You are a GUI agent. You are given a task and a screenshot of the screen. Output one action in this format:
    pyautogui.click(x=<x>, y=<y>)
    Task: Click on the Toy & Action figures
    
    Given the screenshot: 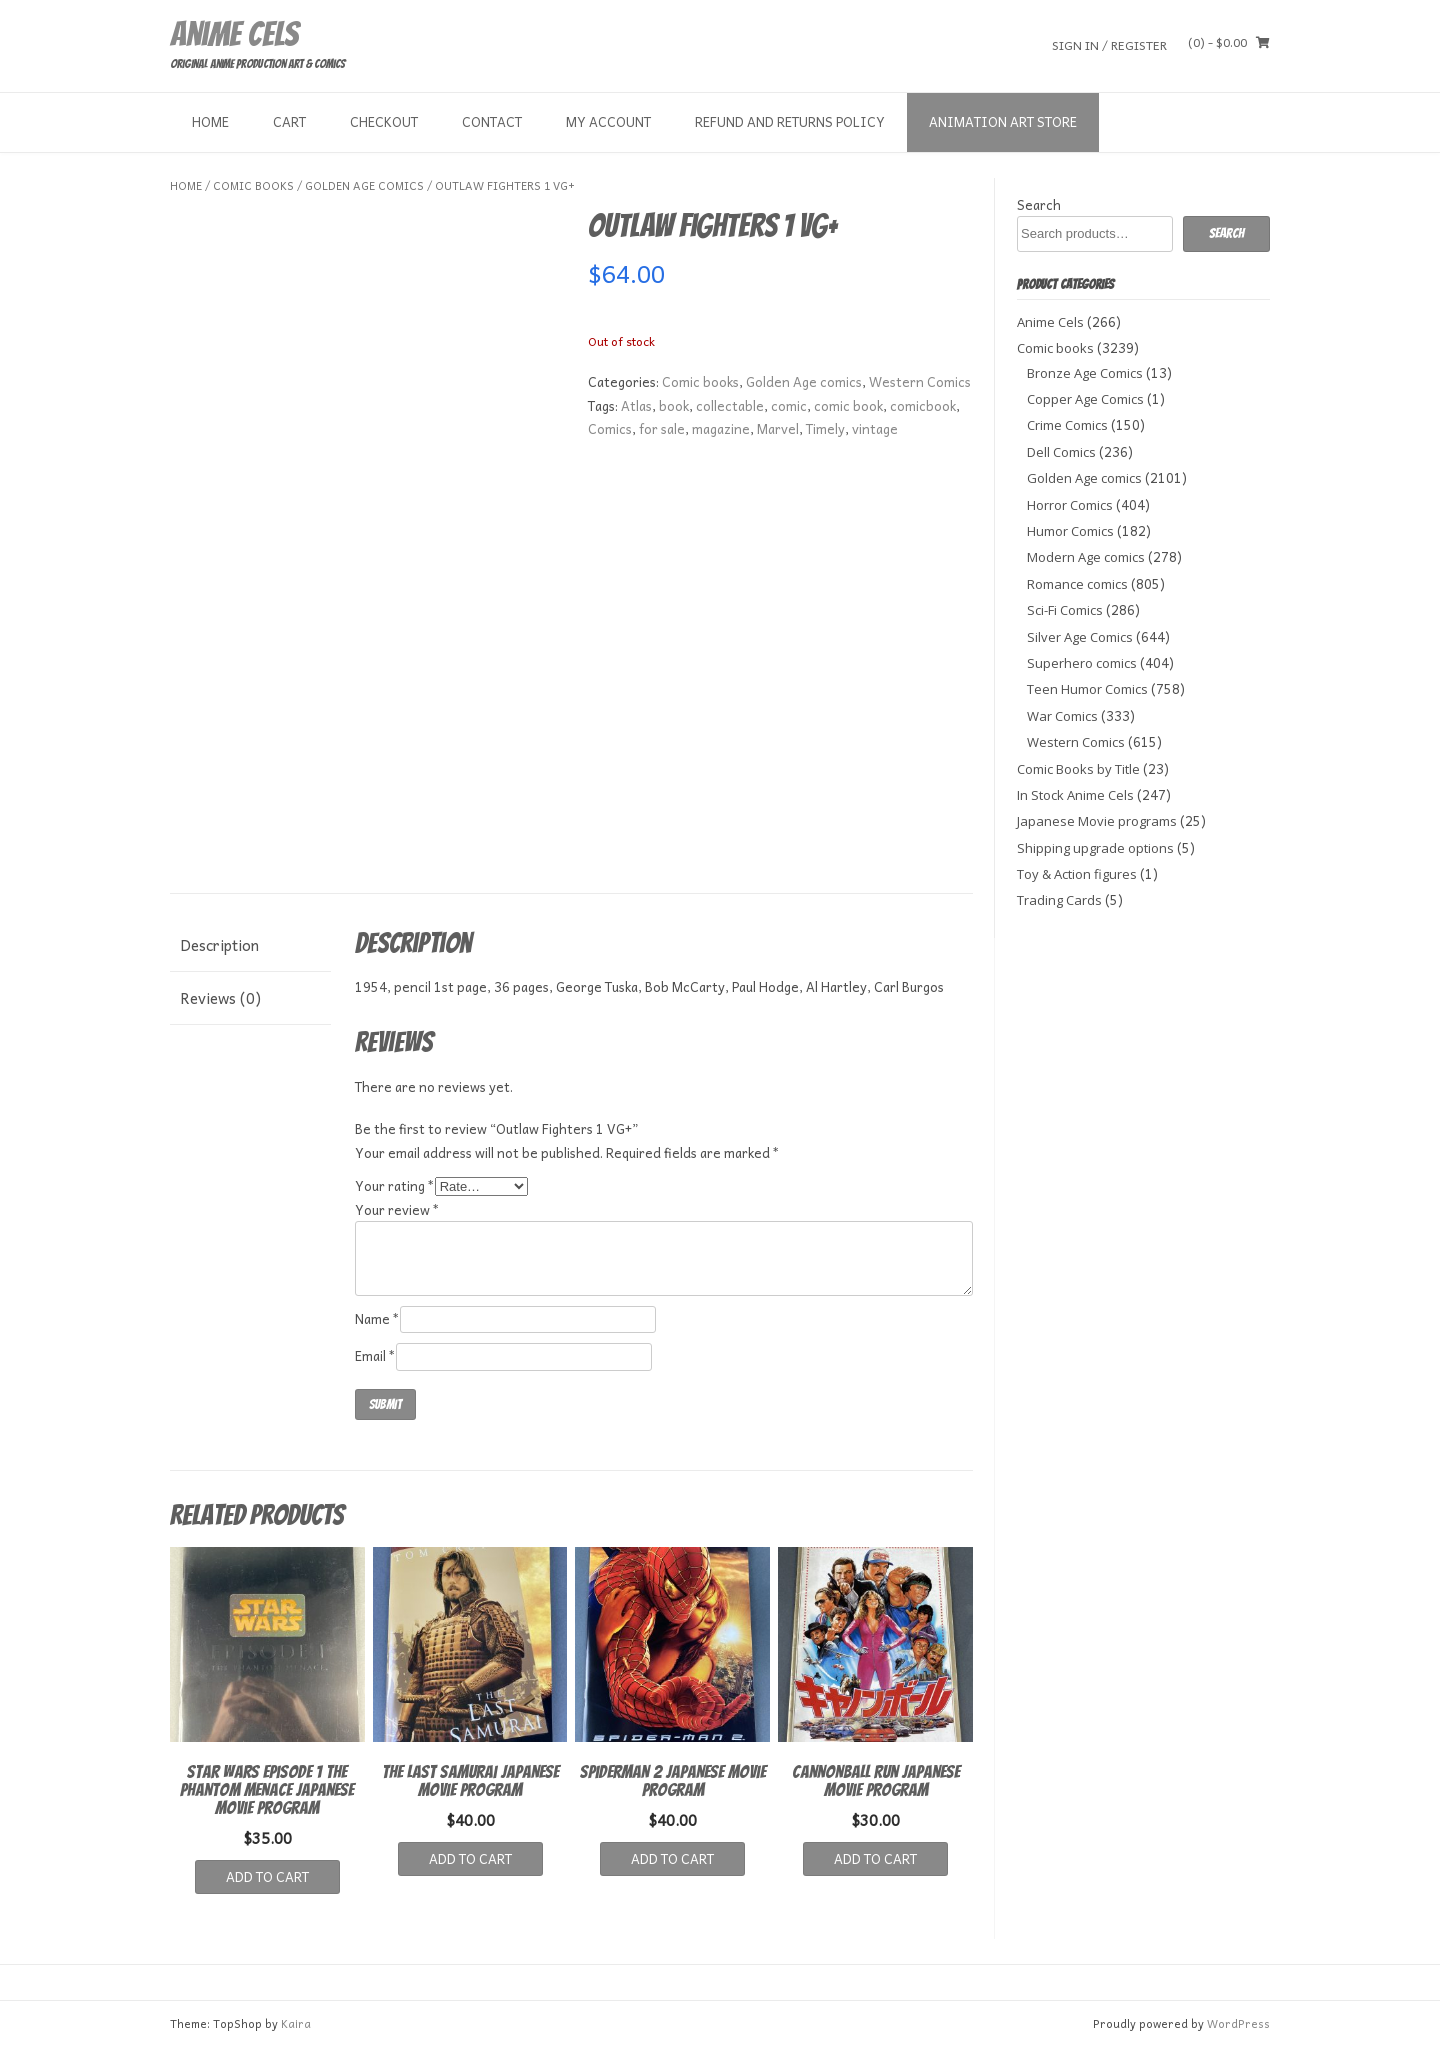 What is the action you would take?
    pyautogui.click(x=1077, y=874)
    